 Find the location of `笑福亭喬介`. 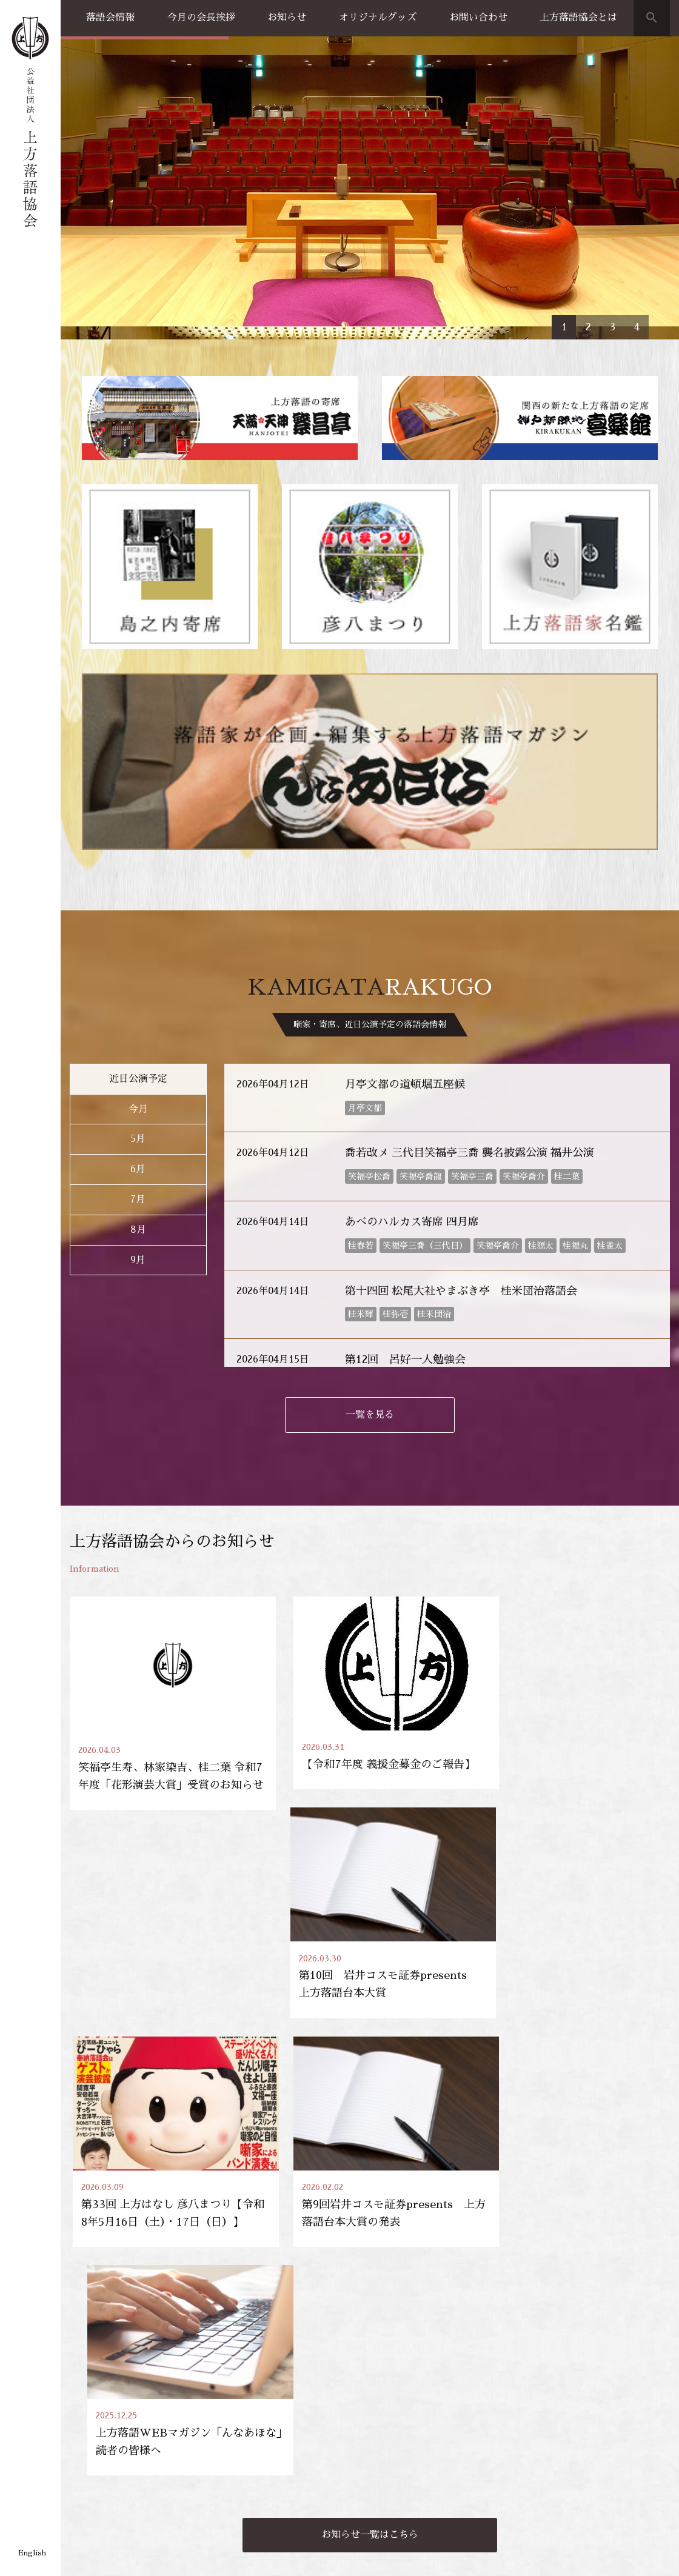

笑福亭喬介 is located at coordinates (524, 1022).